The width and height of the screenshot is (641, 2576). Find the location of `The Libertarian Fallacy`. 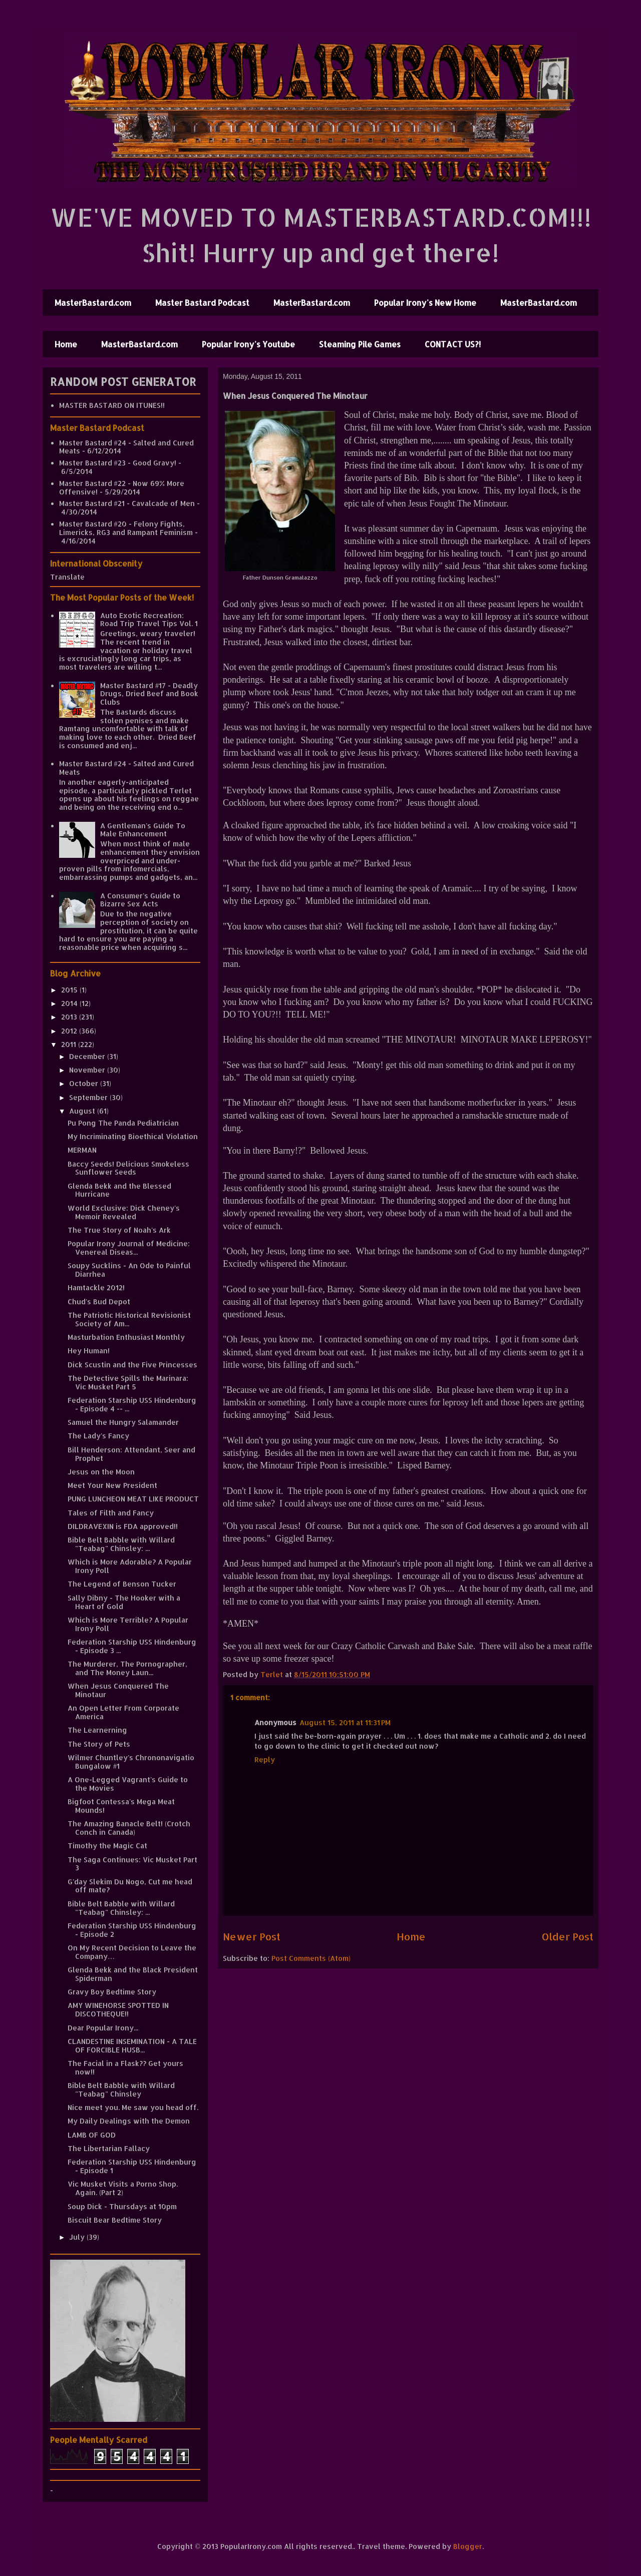

The Libertarian Fallacy is located at coordinates (109, 2148).